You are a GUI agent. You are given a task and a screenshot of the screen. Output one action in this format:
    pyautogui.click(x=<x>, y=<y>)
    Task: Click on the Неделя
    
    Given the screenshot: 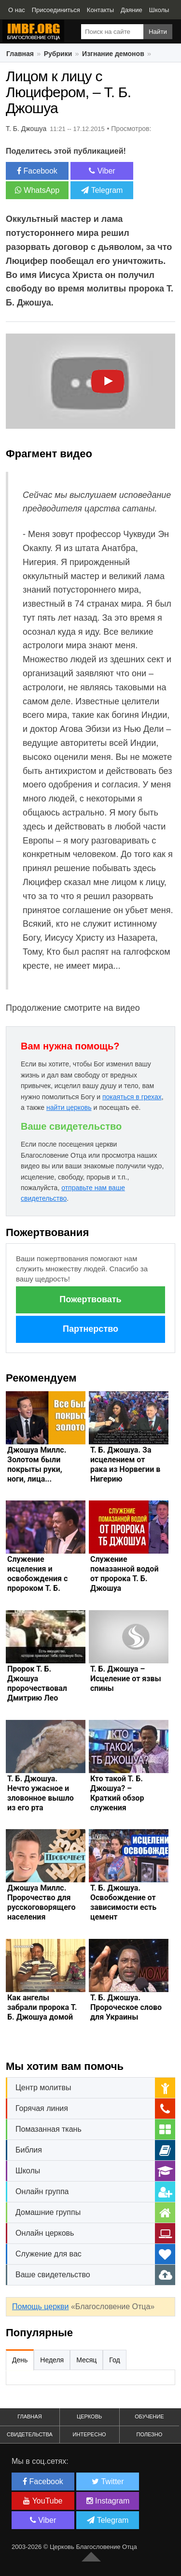 What is the action you would take?
    pyautogui.click(x=52, y=2360)
    